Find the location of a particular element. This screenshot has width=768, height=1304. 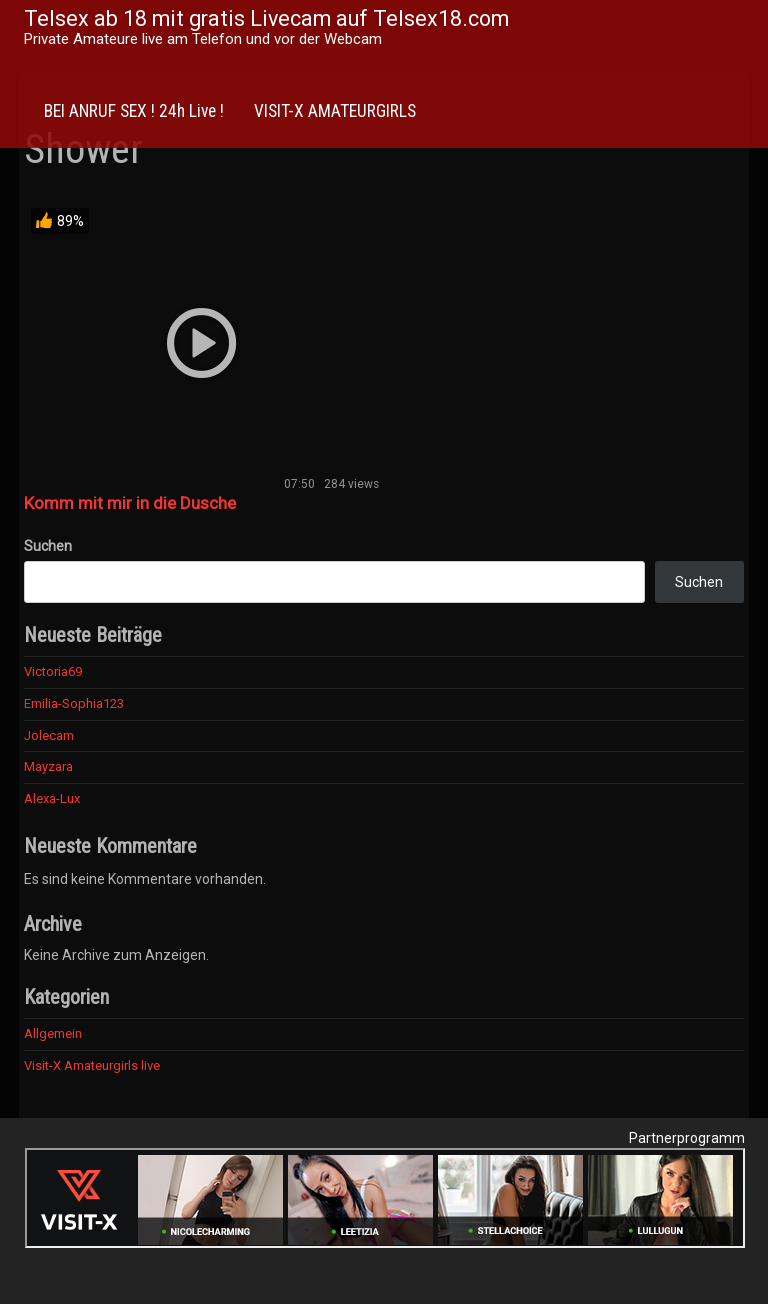

Suchen is located at coordinates (48, 546).